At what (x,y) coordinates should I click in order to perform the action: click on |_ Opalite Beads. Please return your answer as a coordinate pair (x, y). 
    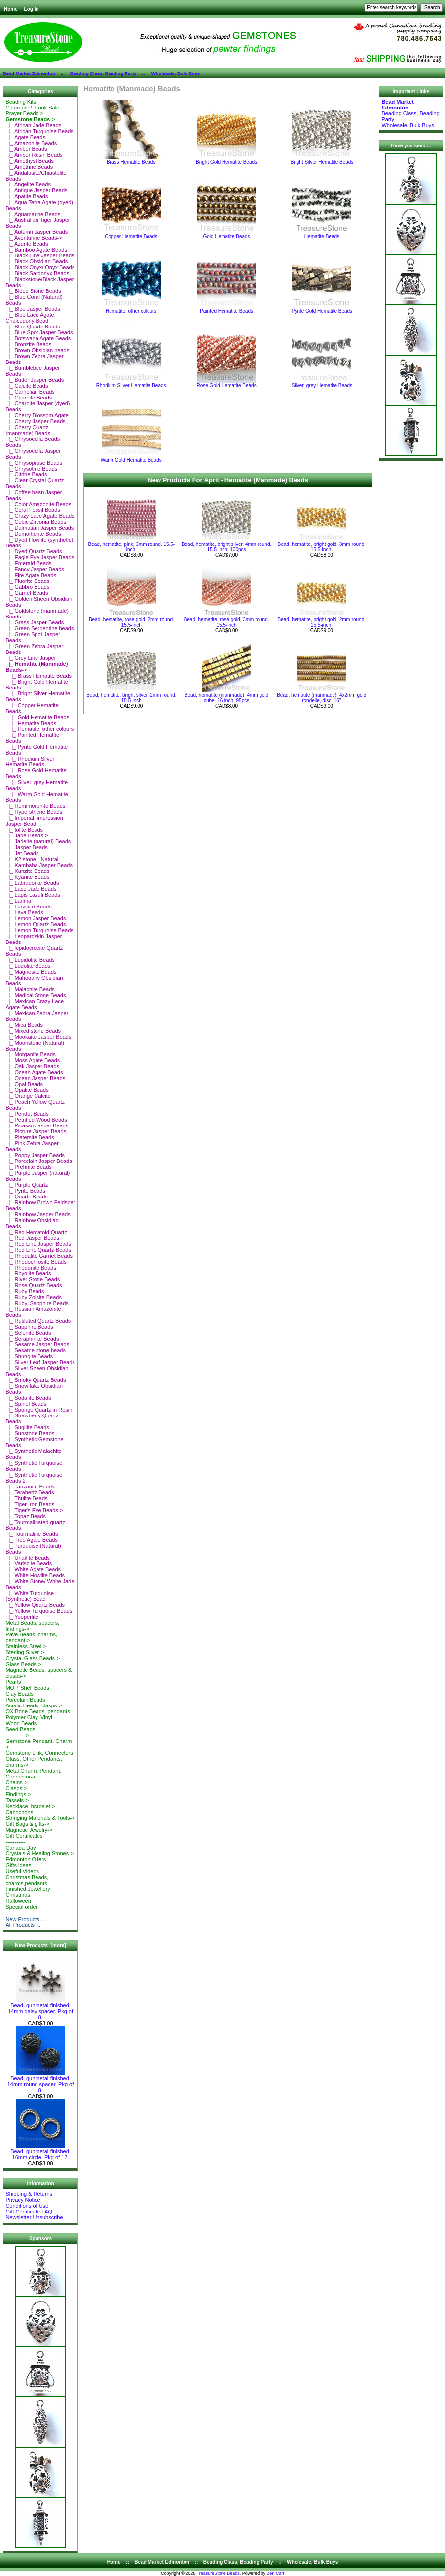
    Looking at the image, I should click on (26, 1090).